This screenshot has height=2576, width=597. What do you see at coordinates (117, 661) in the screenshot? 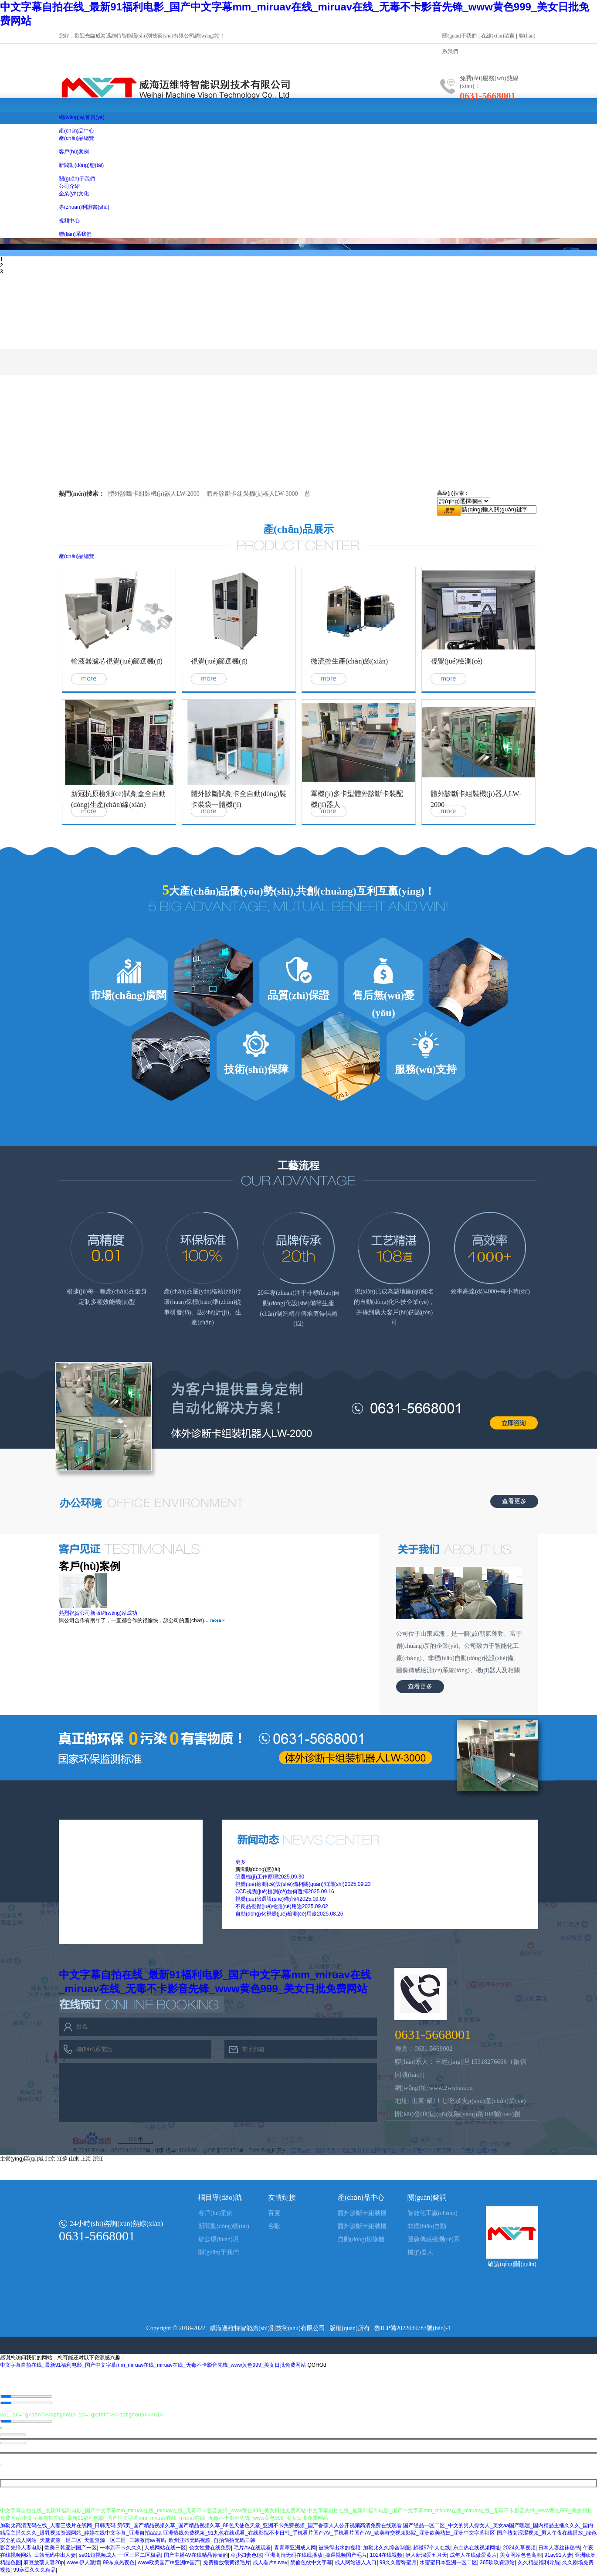
I see `輸液器濾芯視覺(jué)篩選機(jī)` at bounding box center [117, 661].